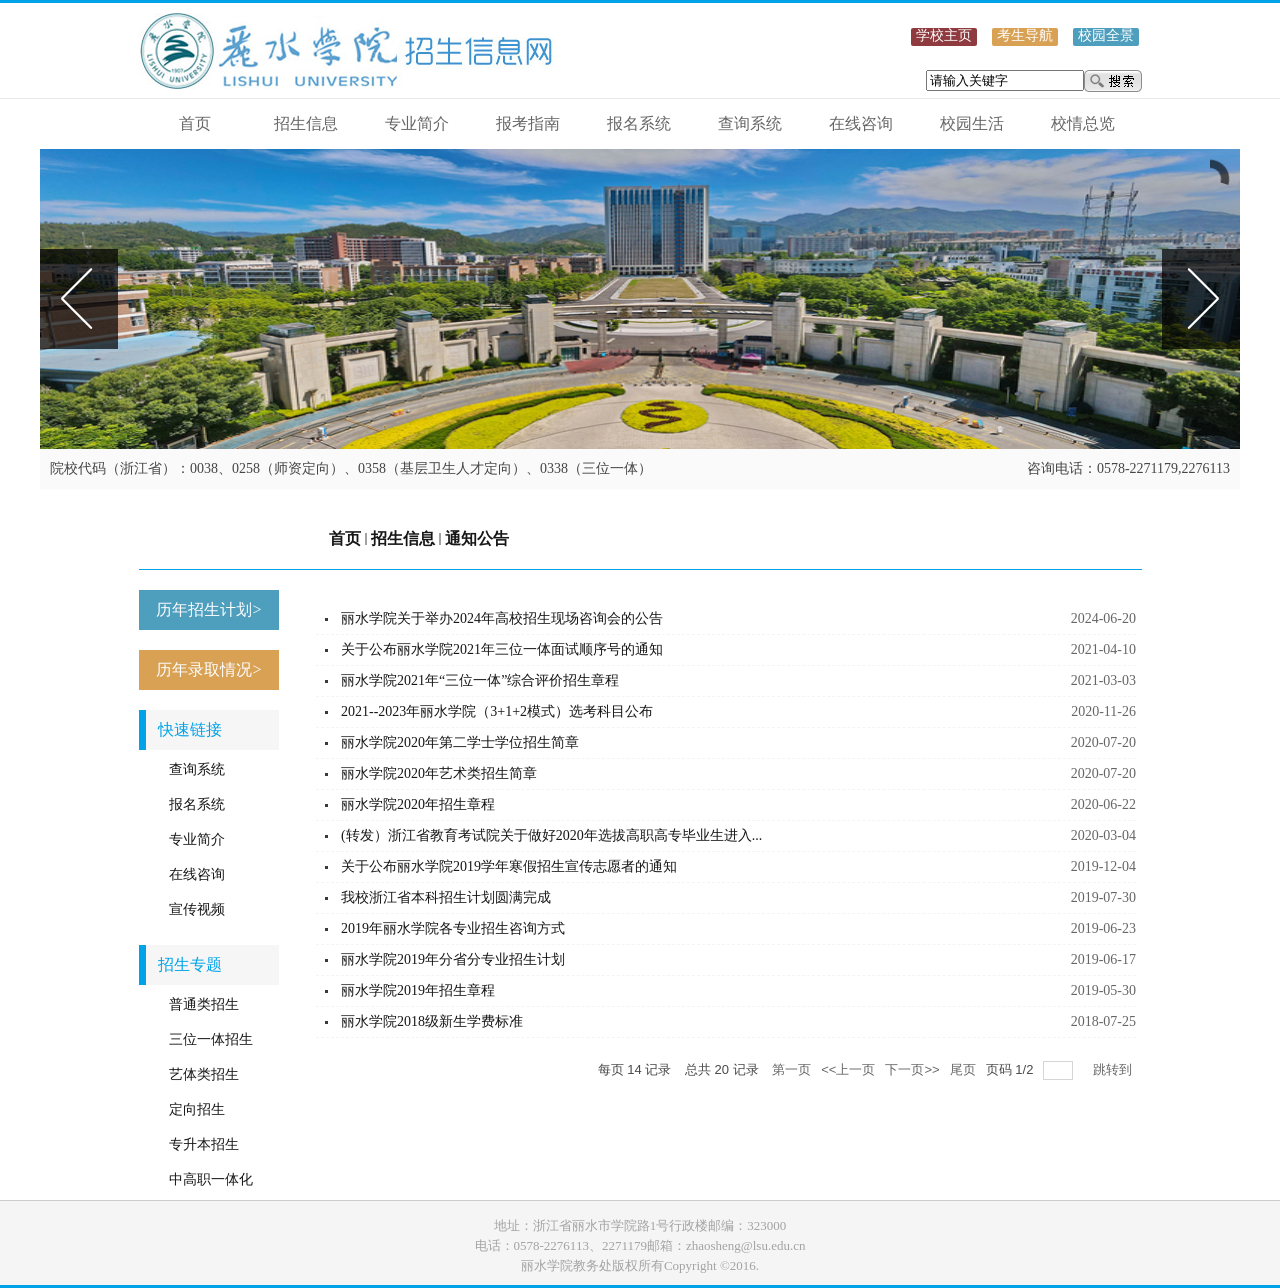 The width and height of the screenshot is (1280, 1288). What do you see at coordinates (418, 804) in the screenshot?
I see `丽水学院2020年招生章程` at bounding box center [418, 804].